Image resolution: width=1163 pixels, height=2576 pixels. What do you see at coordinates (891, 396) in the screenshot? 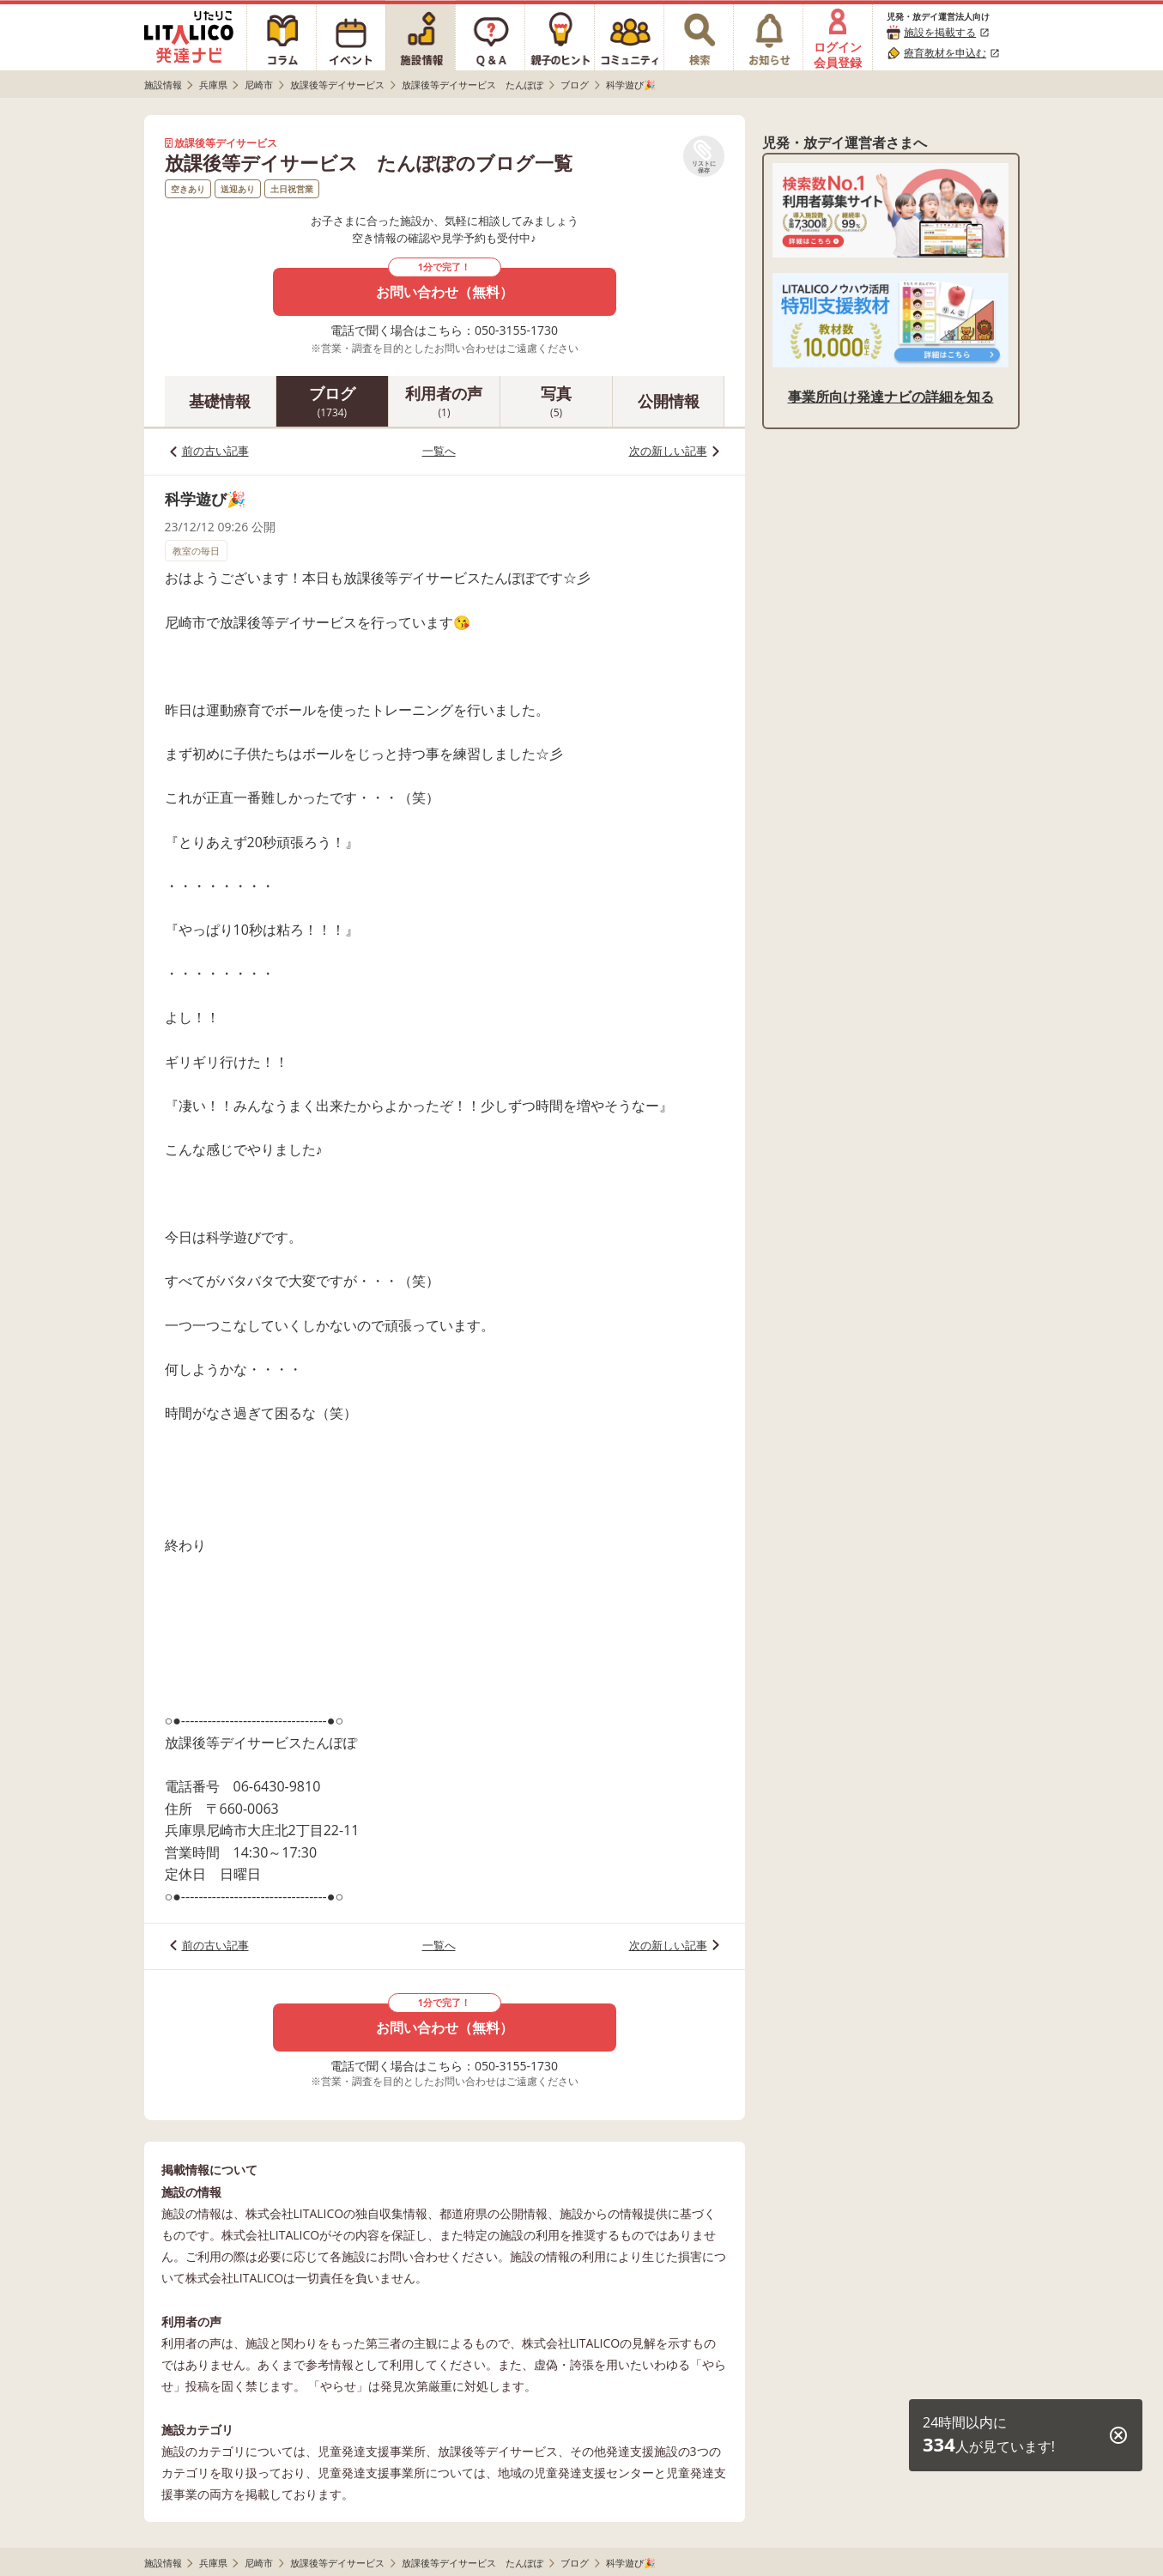
I see `事業所向け発達ナビの詳細を知る` at bounding box center [891, 396].